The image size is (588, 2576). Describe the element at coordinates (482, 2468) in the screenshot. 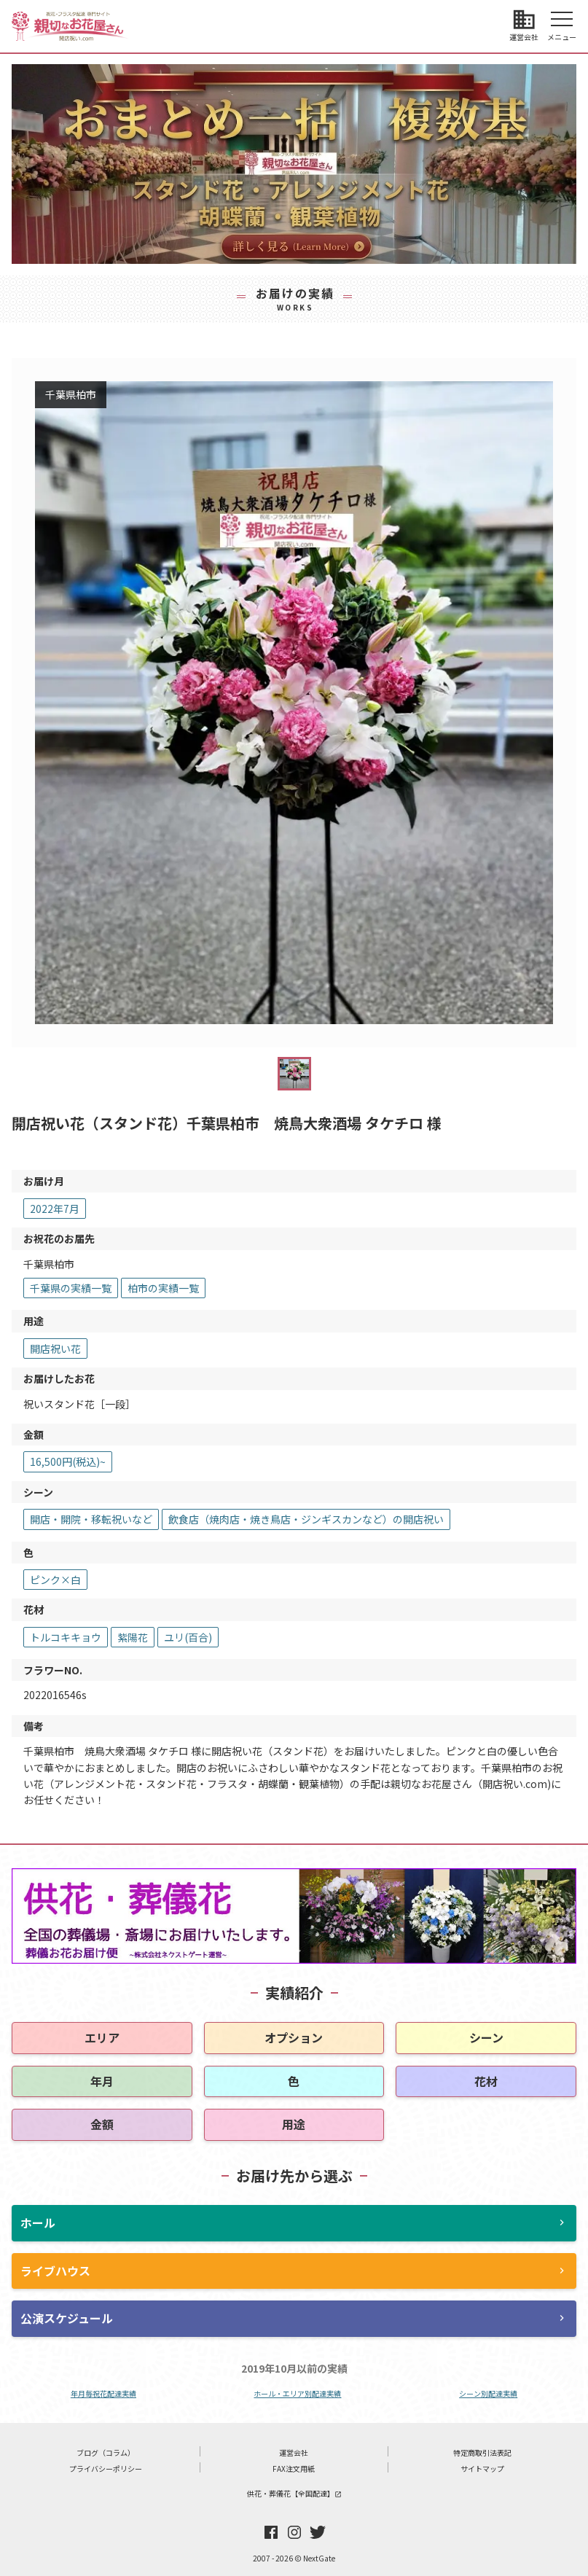

I see `サイトマップ` at that location.